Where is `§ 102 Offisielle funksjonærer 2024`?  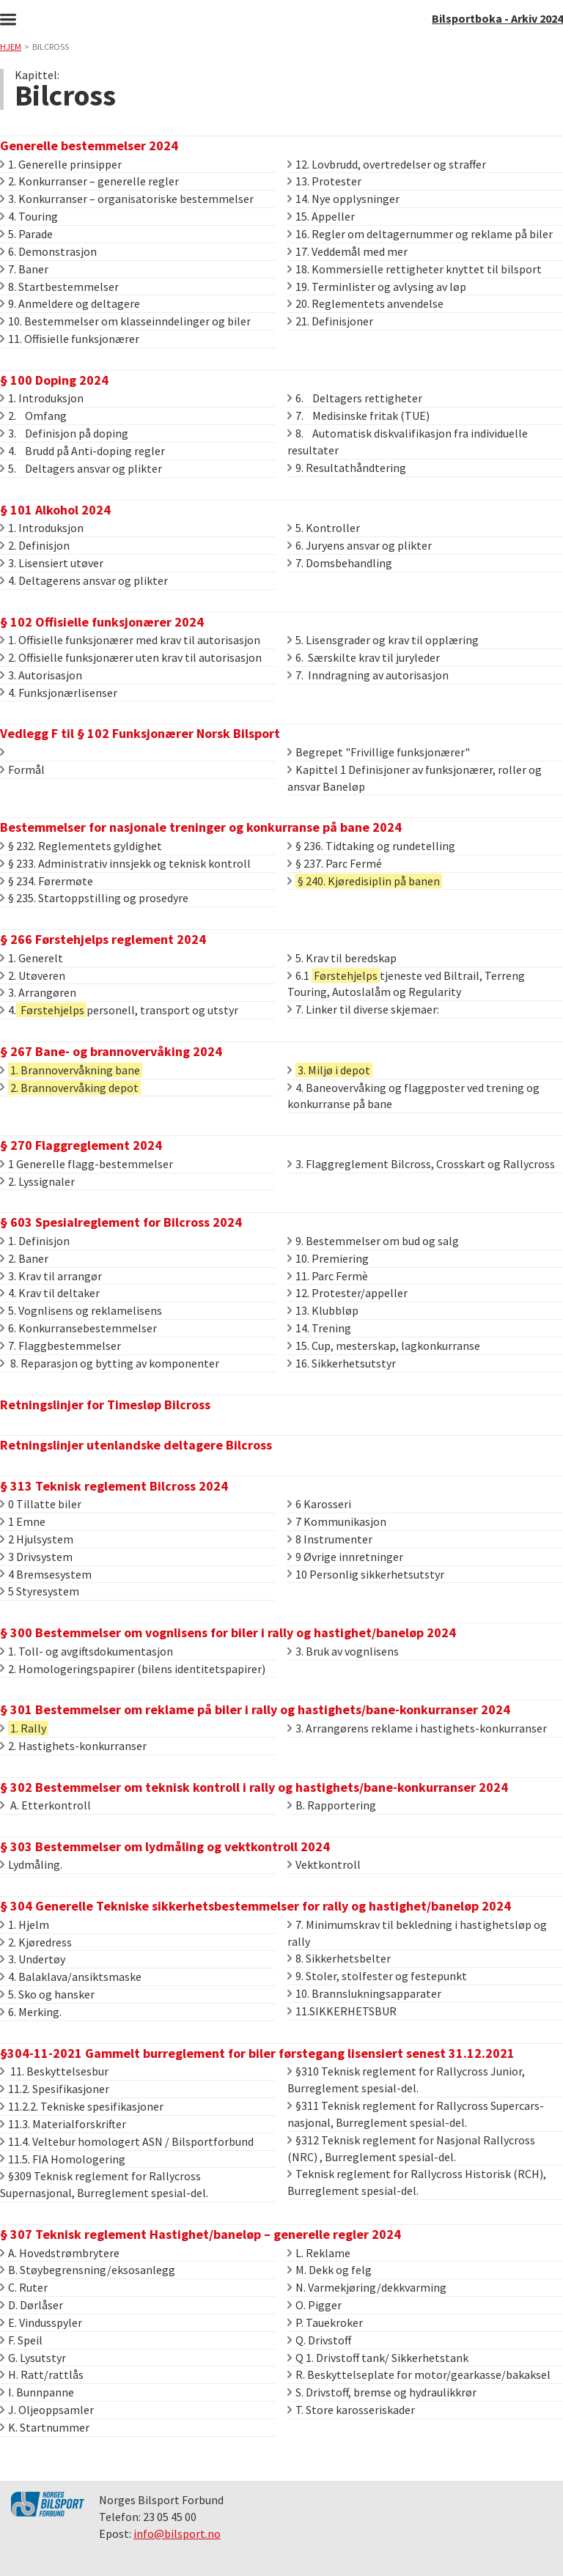 § 102 Offisielle funksjonærer 2024 is located at coordinates (102, 621).